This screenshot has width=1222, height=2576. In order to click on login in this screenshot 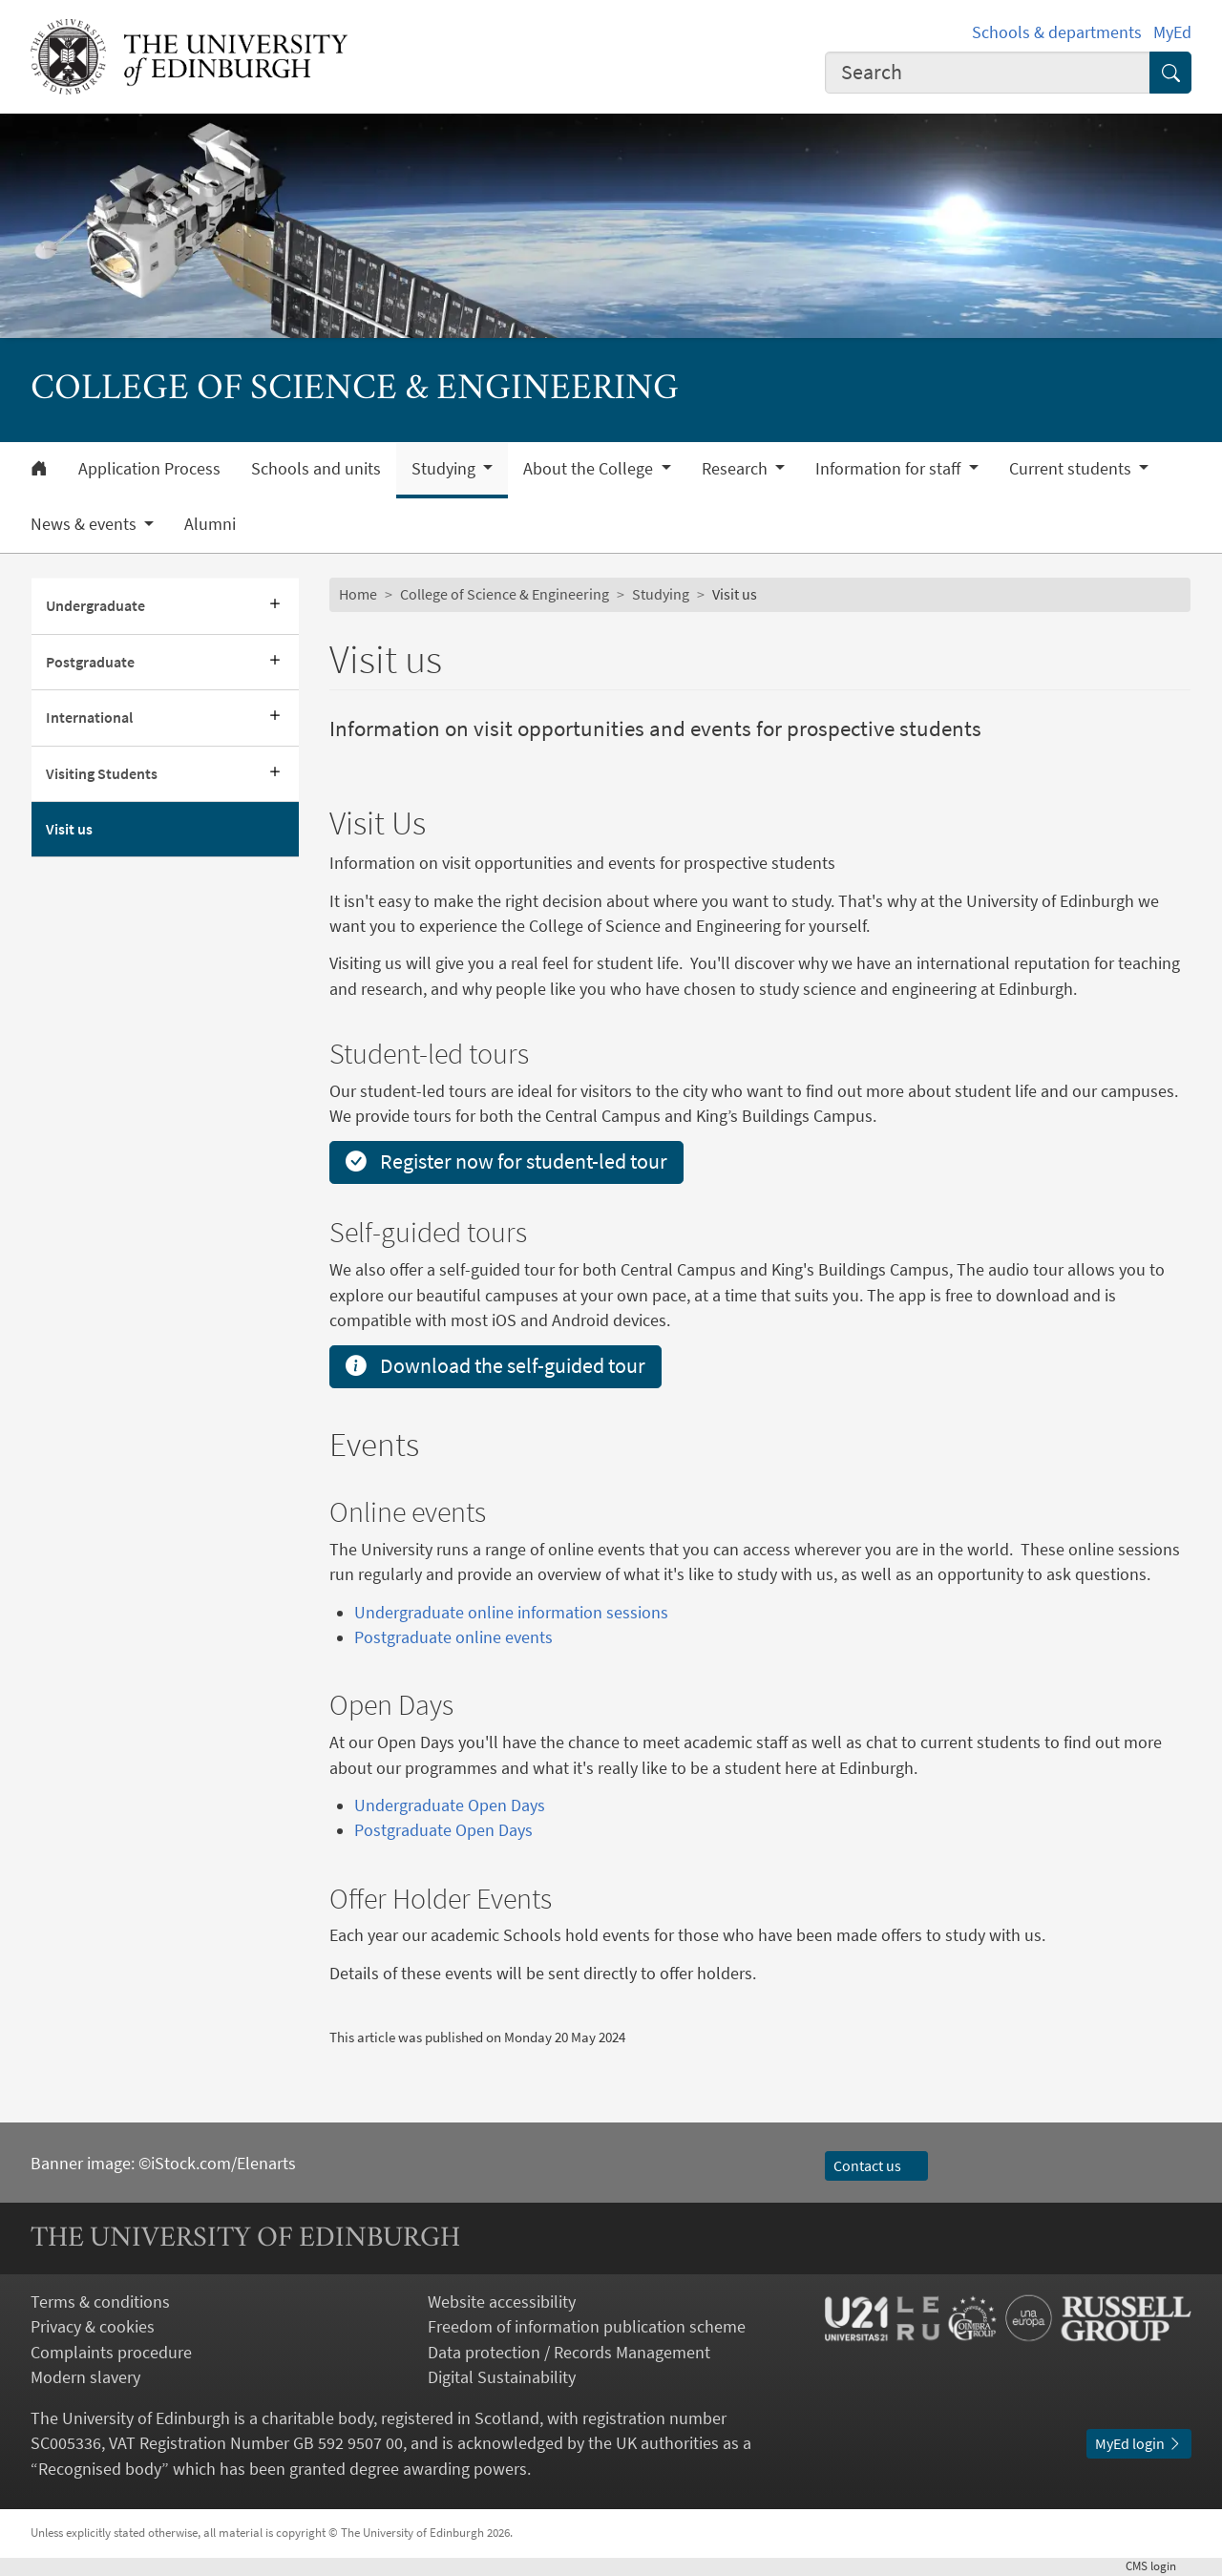, I will do `click(1158, 2566)`.